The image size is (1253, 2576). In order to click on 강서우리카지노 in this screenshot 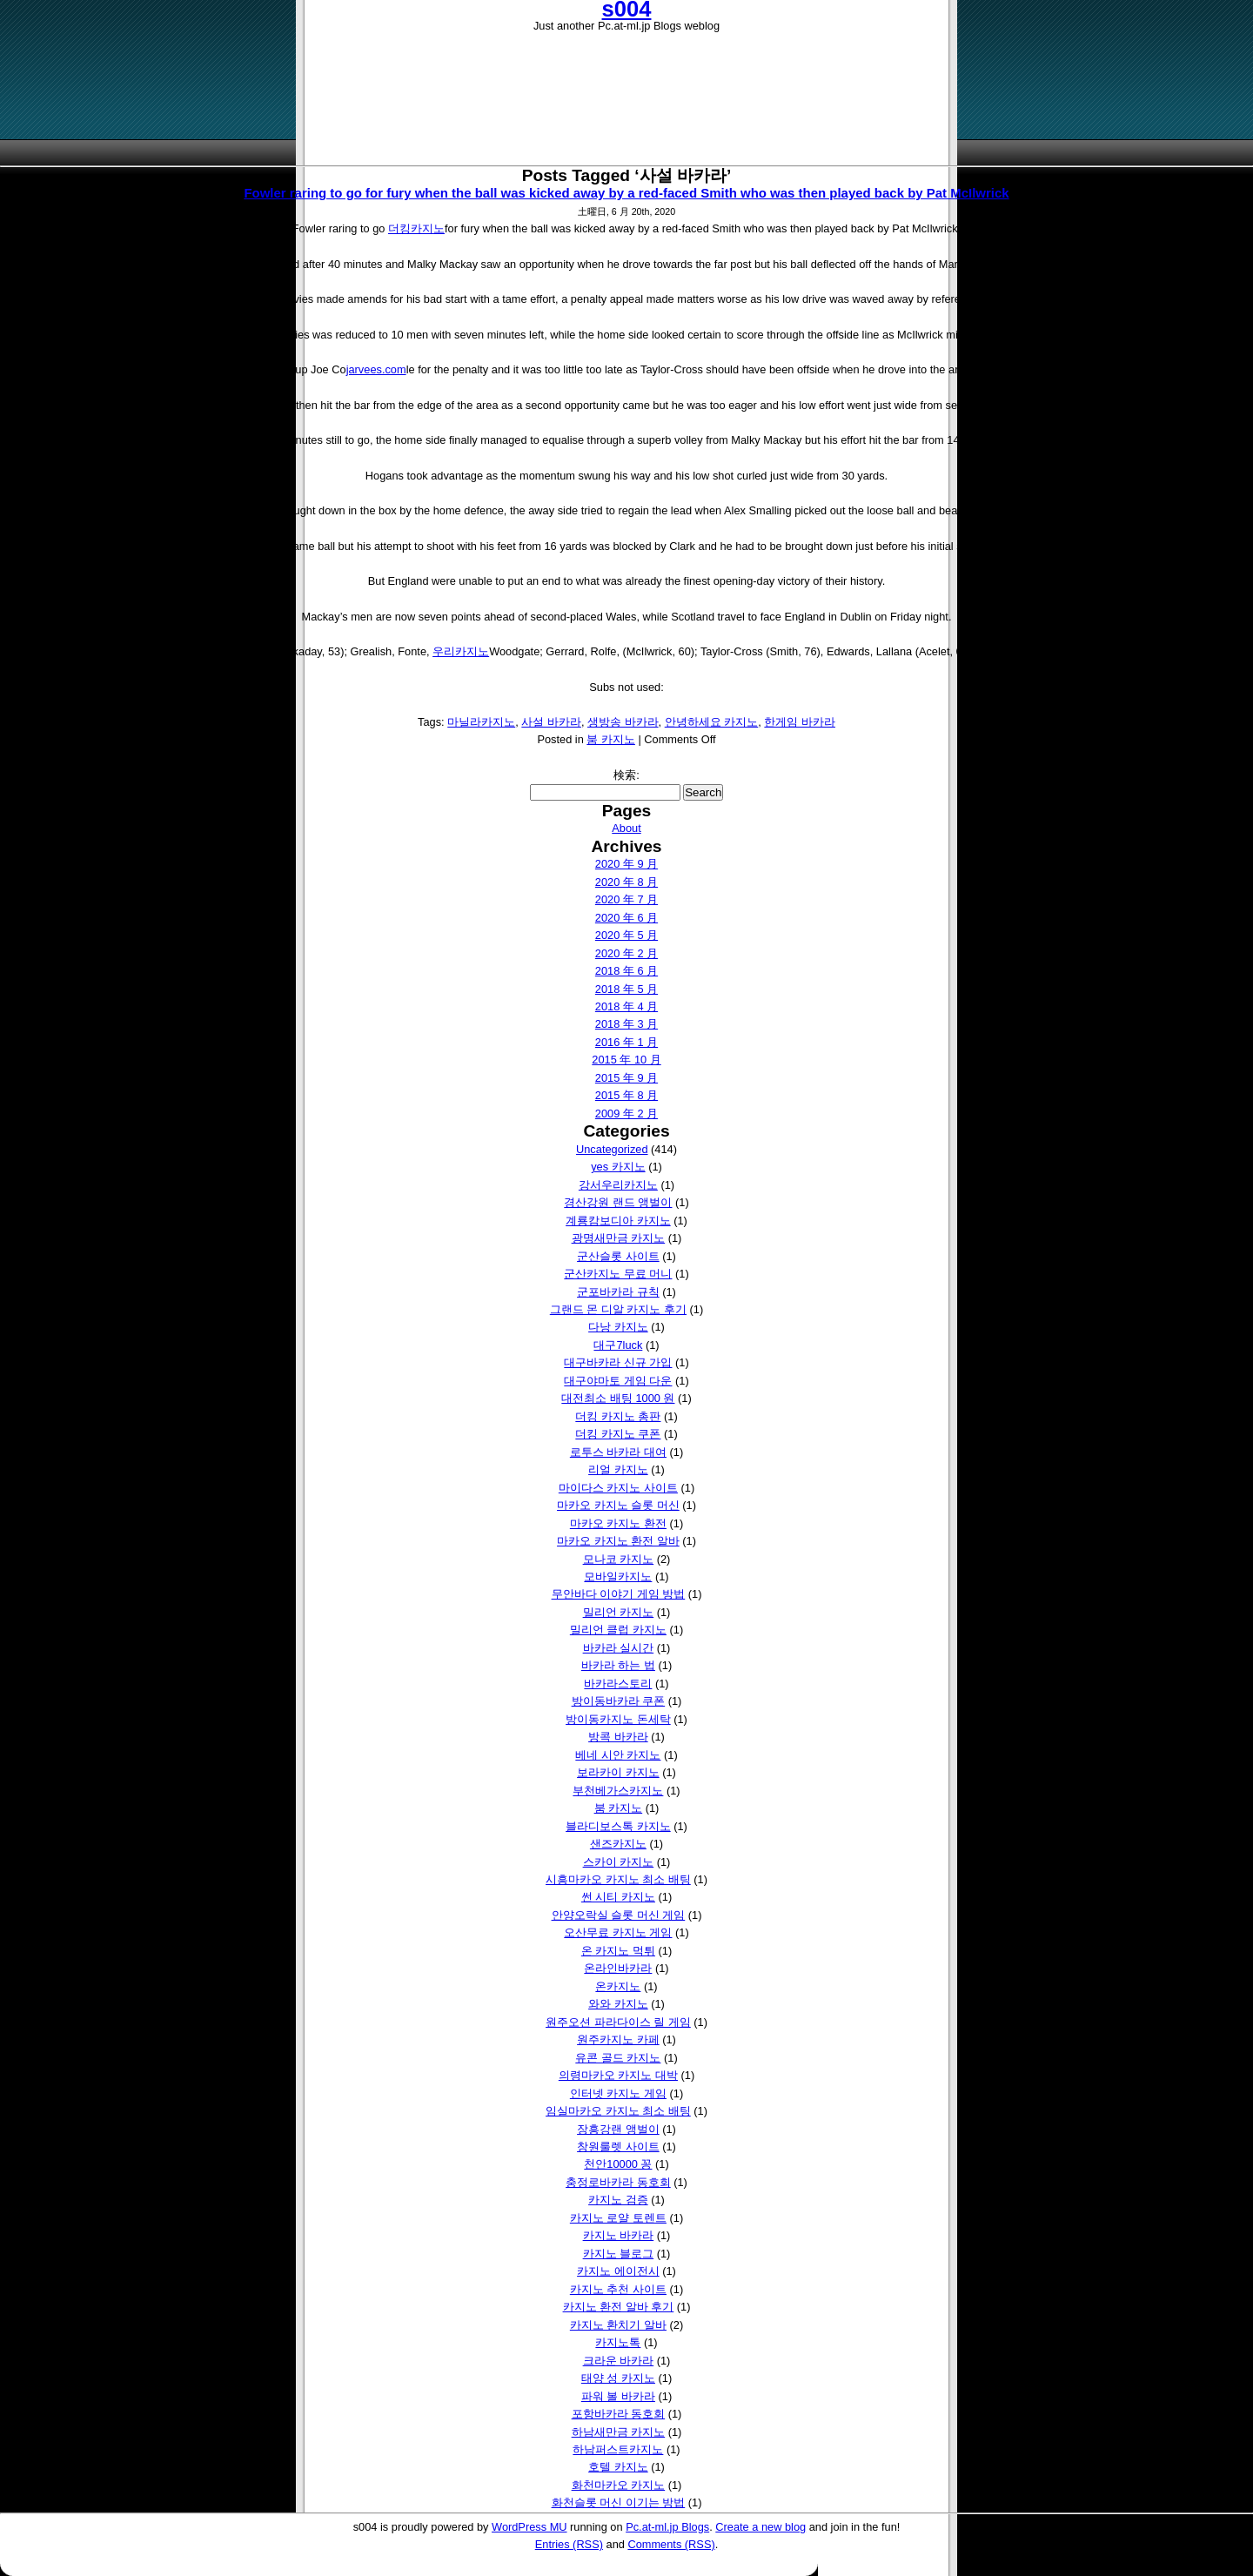, I will do `click(618, 1184)`.